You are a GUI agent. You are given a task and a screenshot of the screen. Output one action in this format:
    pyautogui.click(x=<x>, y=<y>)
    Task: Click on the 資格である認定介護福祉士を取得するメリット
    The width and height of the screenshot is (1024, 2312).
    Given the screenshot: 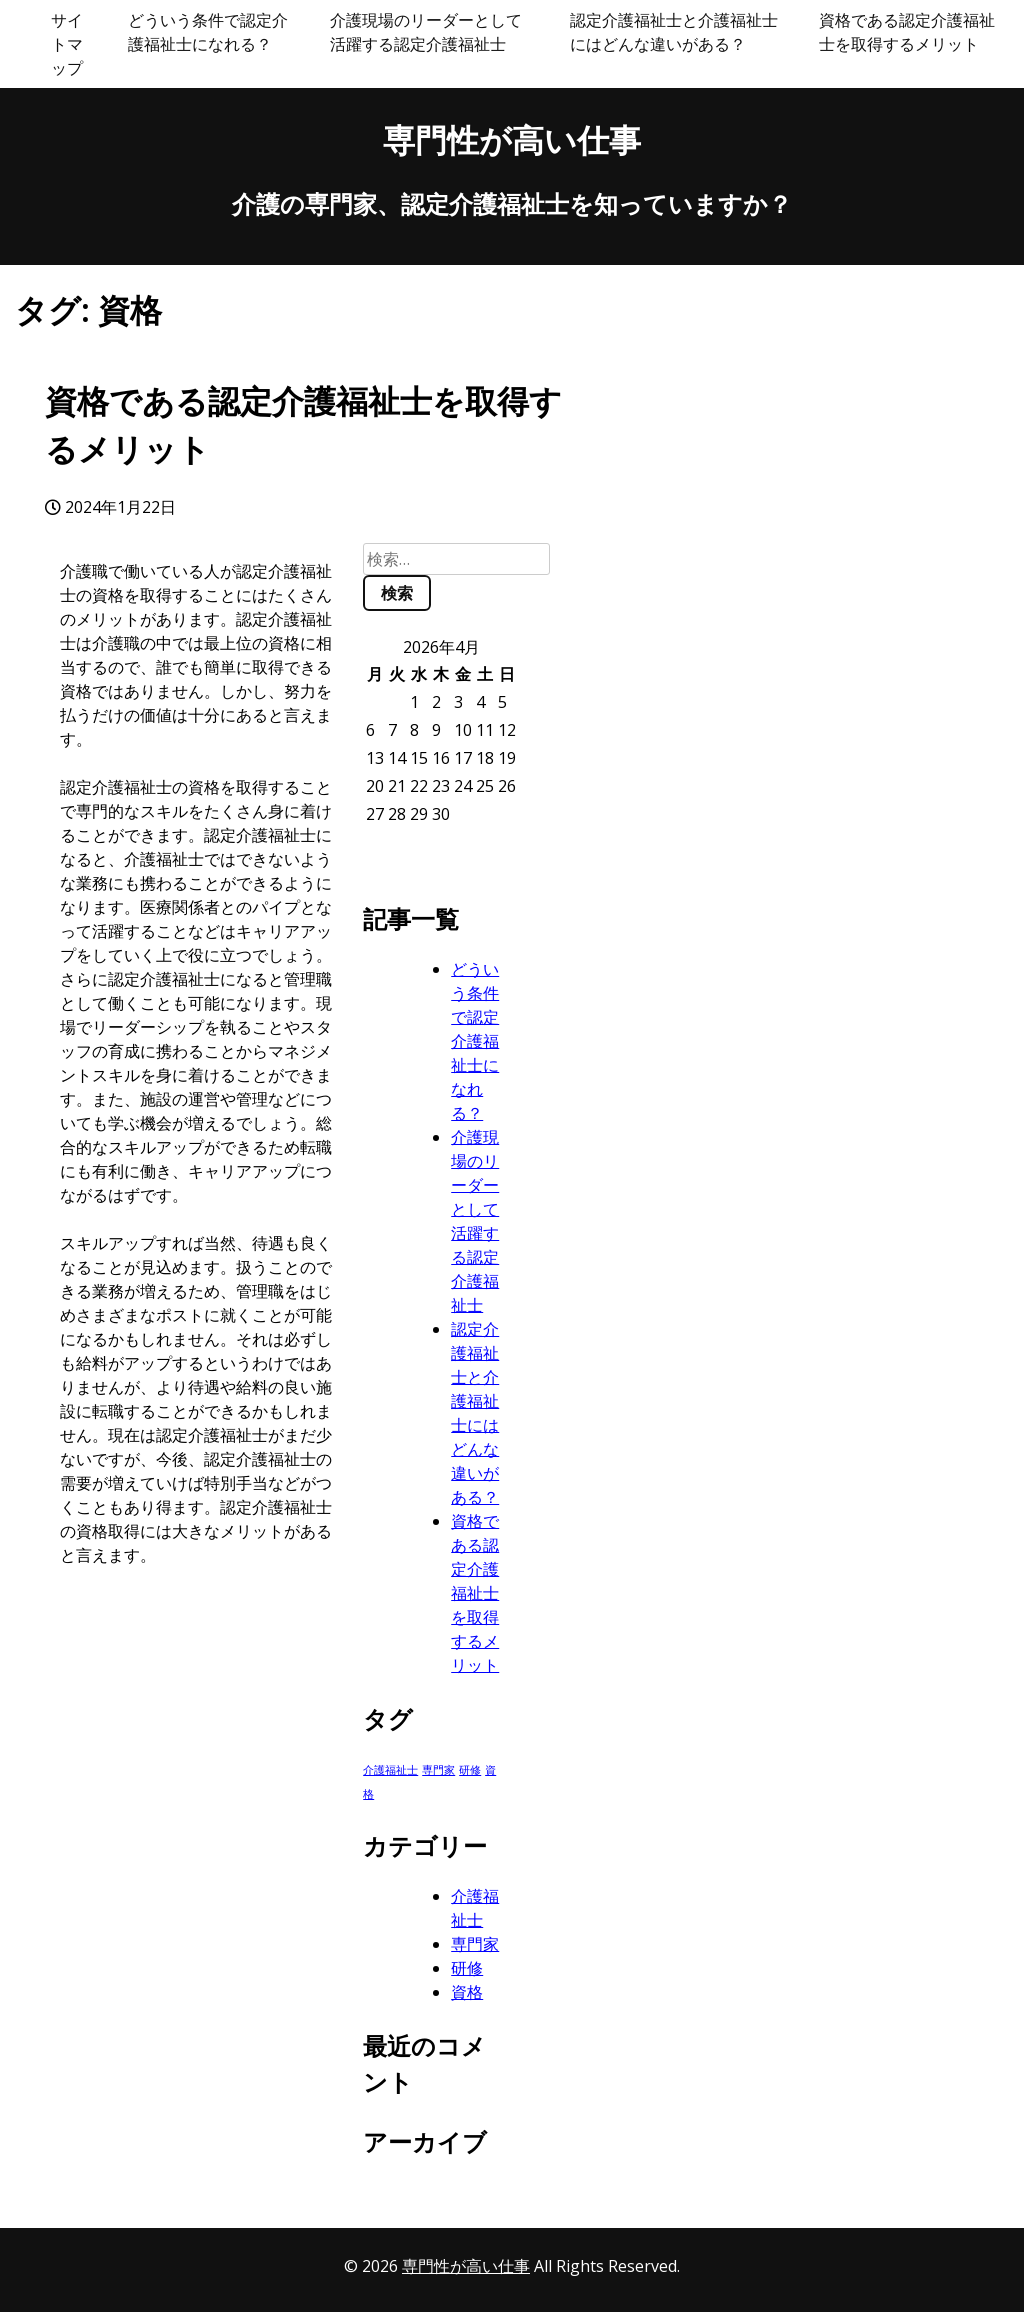 What is the action you would take?
    pyautogui.click(x=907, y=32)
    